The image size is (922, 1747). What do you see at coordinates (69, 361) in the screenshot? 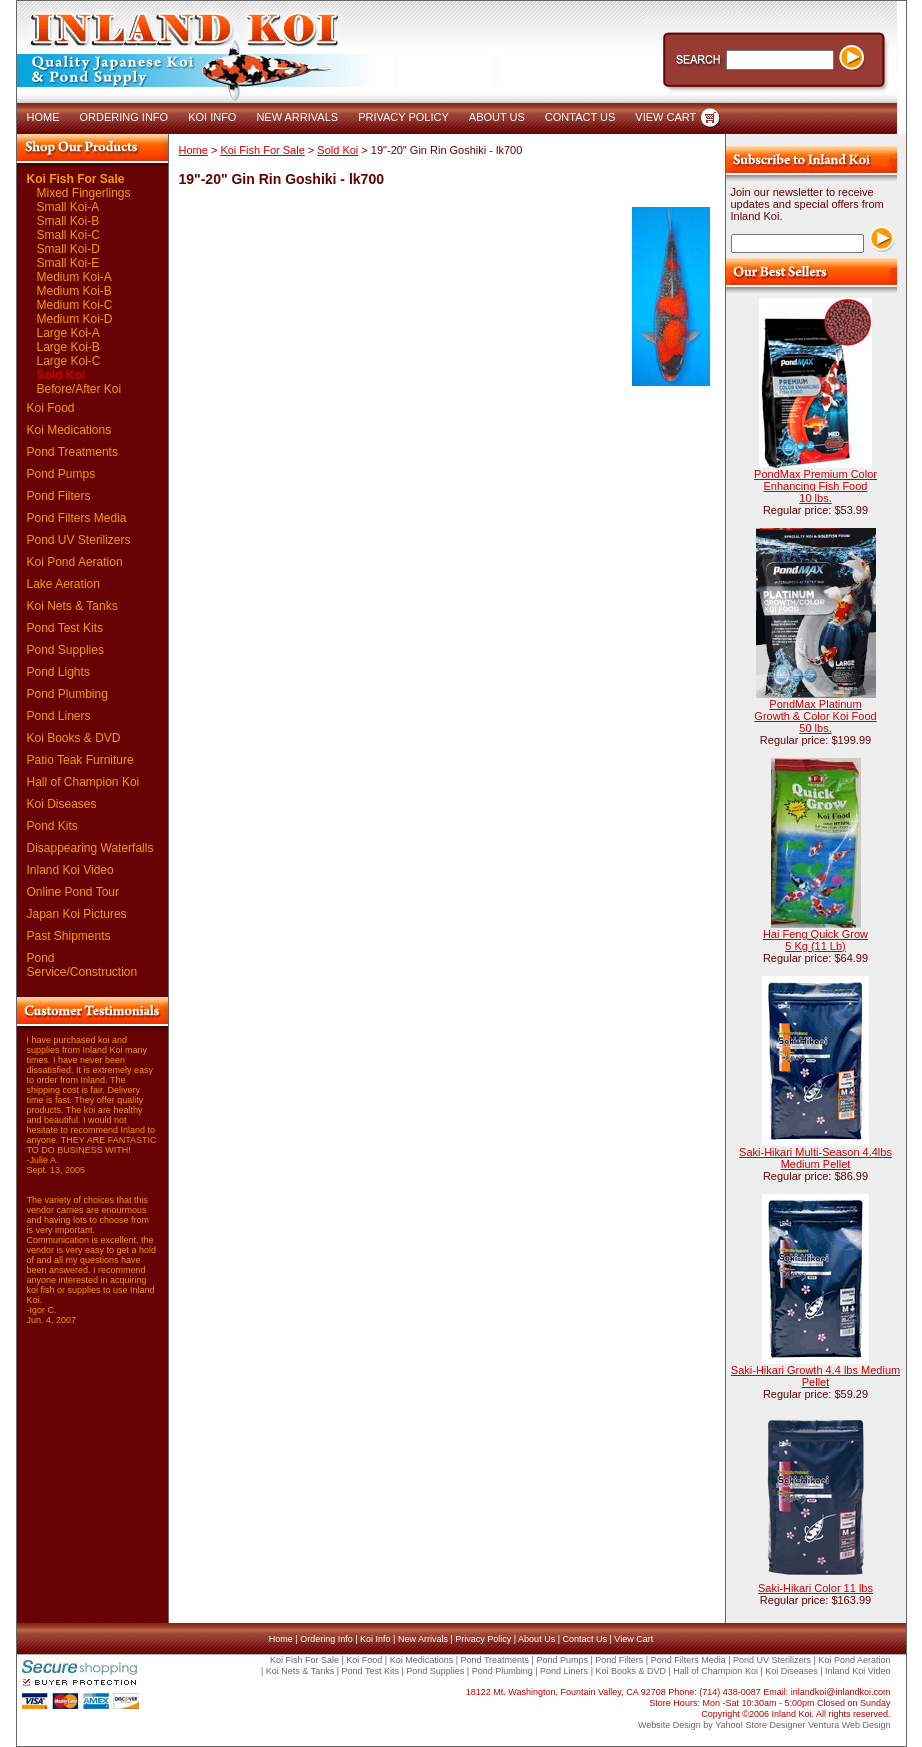
I see `Large Koi-C` at bounding box center [69, 361].